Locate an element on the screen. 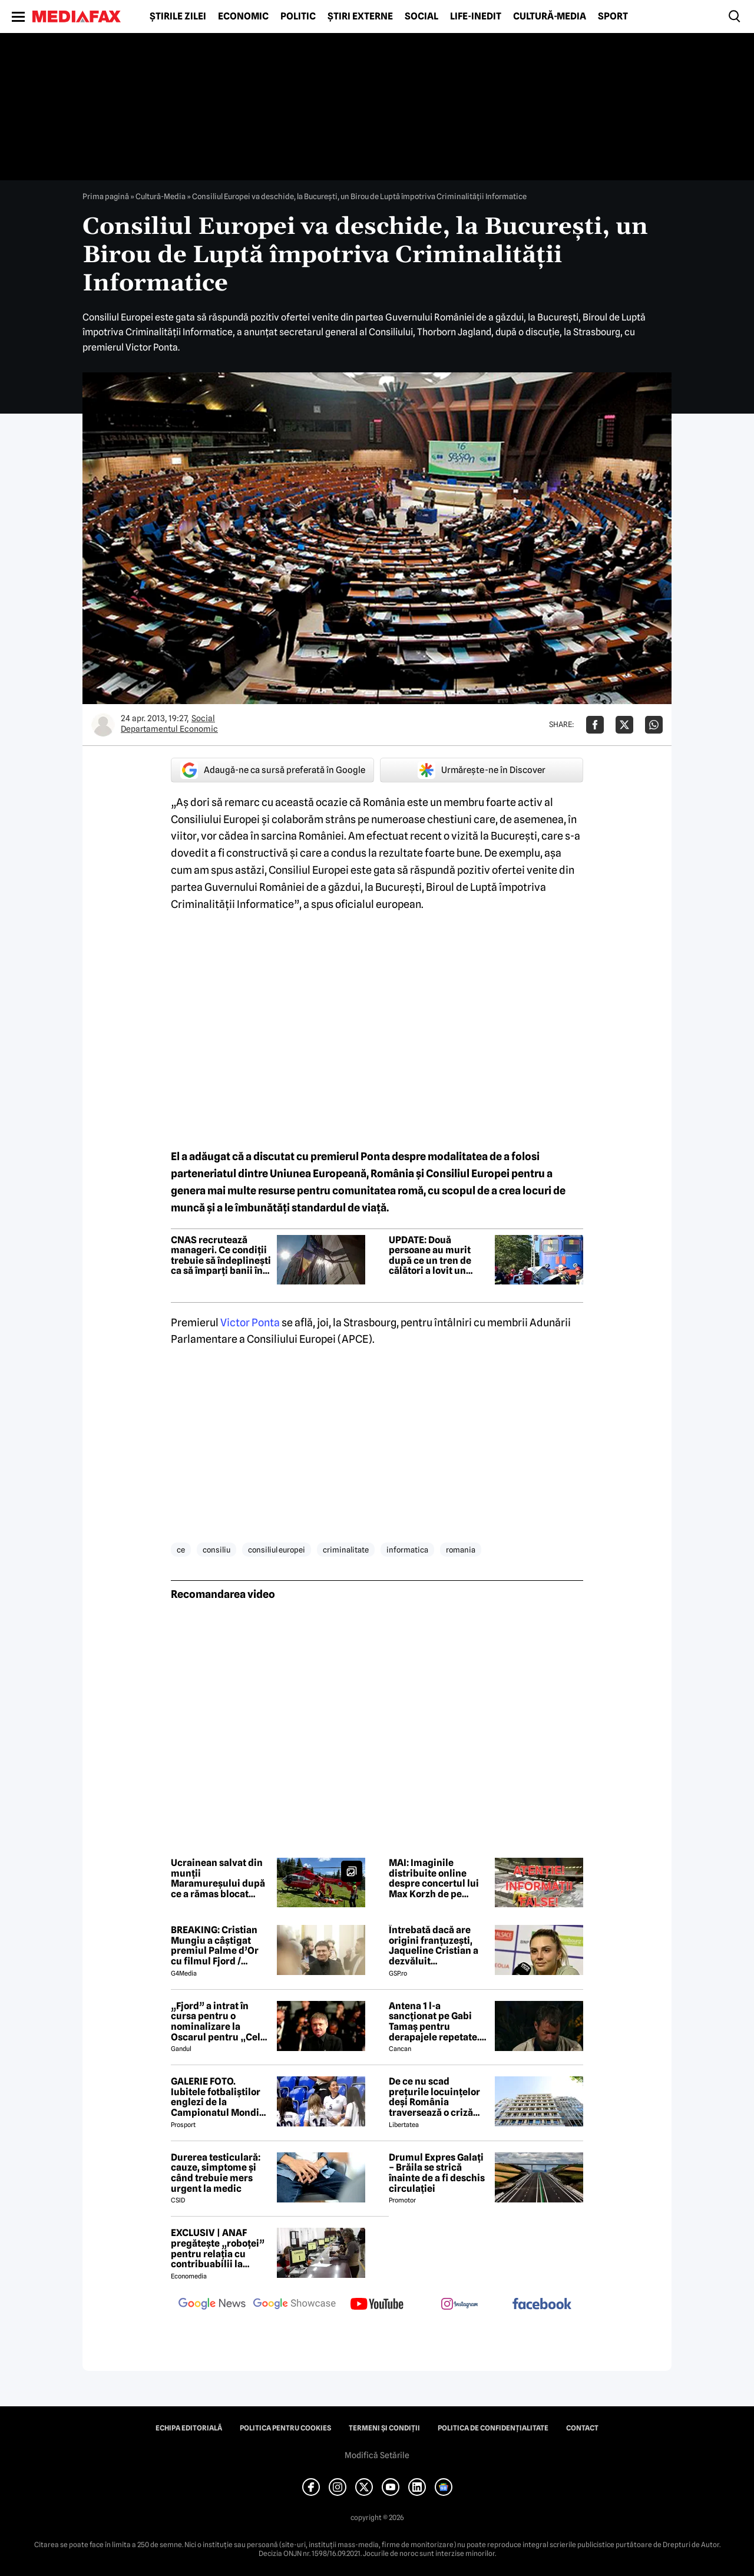 The width and height of the screenshot is (754, 2576). [Da share pe X] is located at coordinates (624, 725).